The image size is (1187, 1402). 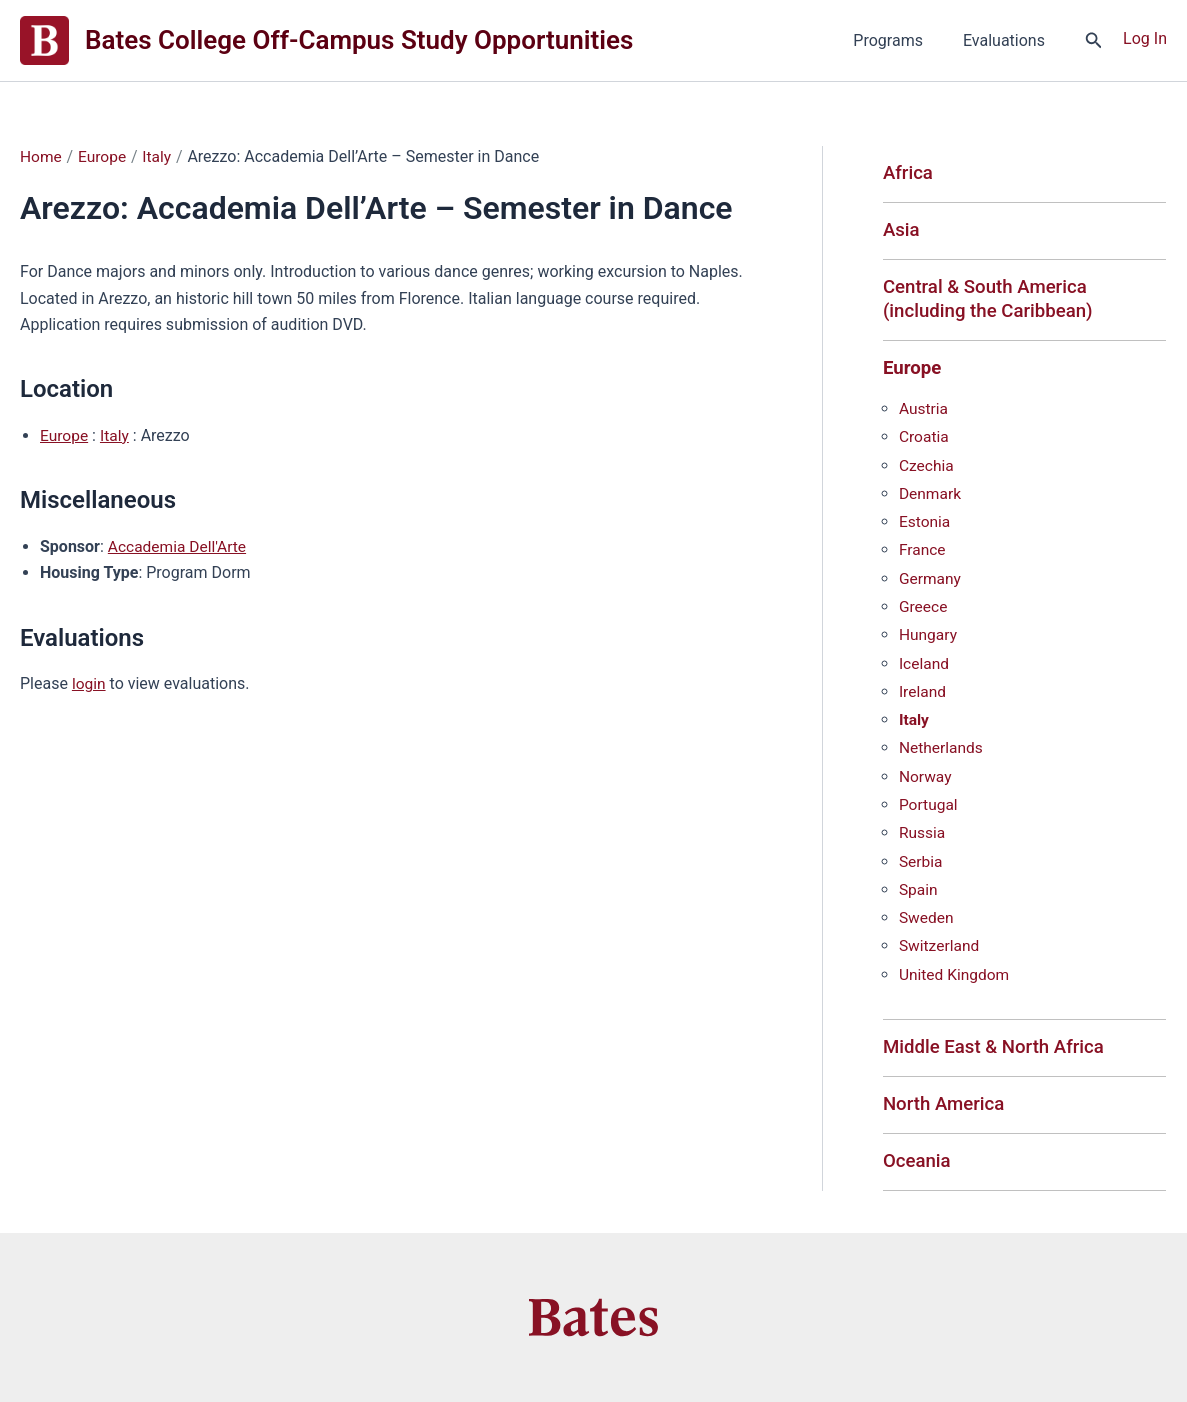 What do you see at coordinates (923, 553) in the screenshot?
I see `France` at bounding box center [923, 553].